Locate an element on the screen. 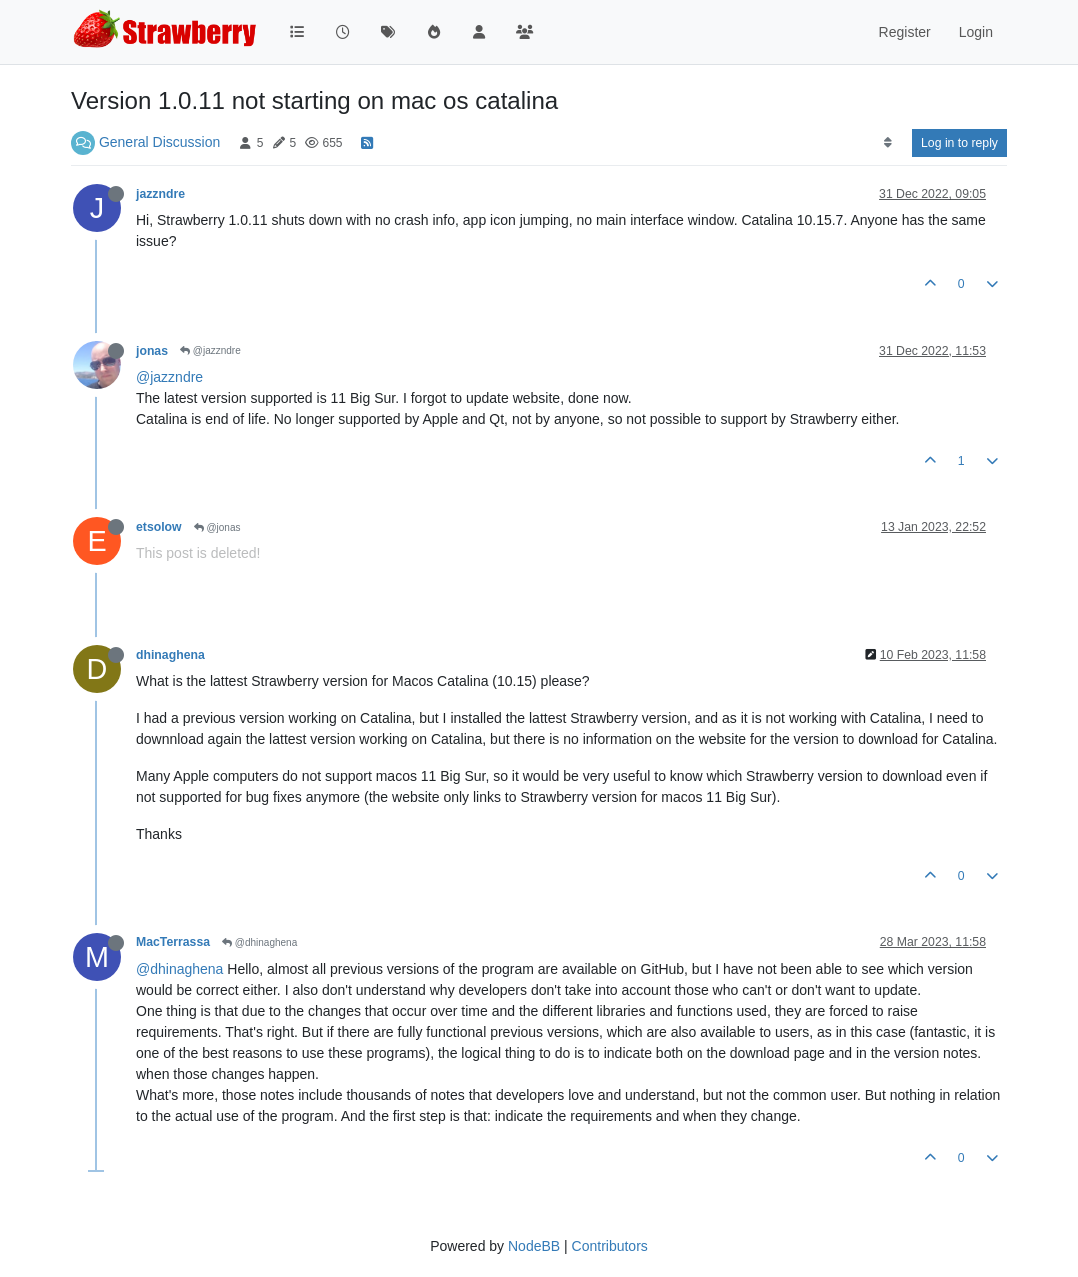  @jonas is located at coordinates (217, 527).